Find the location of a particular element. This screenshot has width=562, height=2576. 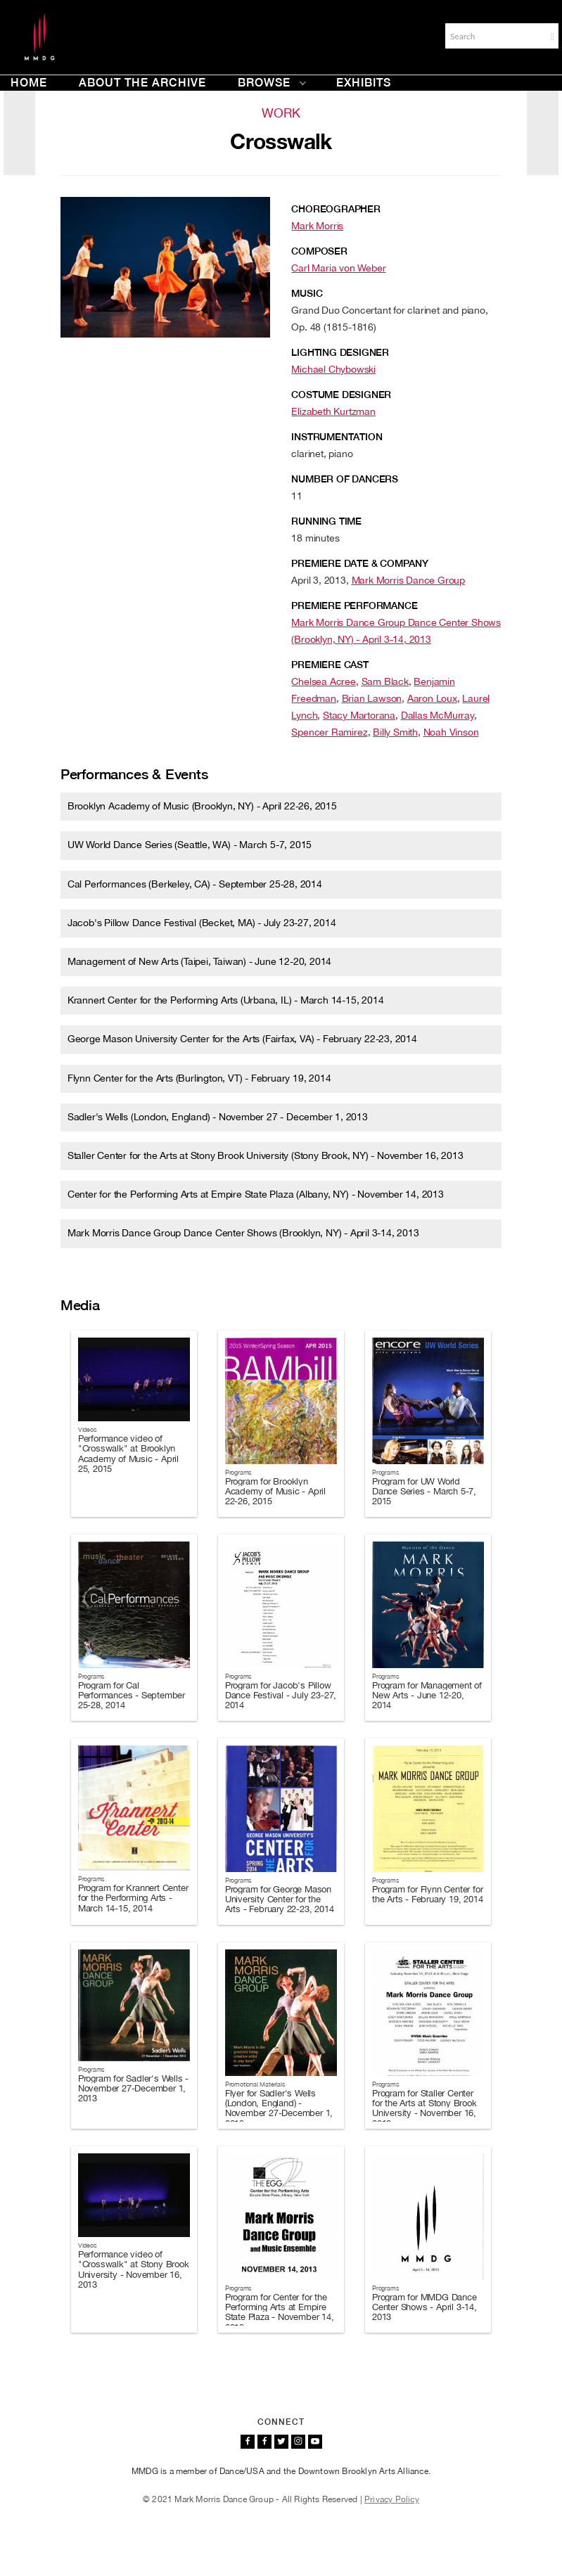

Krannert Center for the Performing Arts (Urbana, IL) - March 14-15, 2014 is located at coordinates (226, 1000).